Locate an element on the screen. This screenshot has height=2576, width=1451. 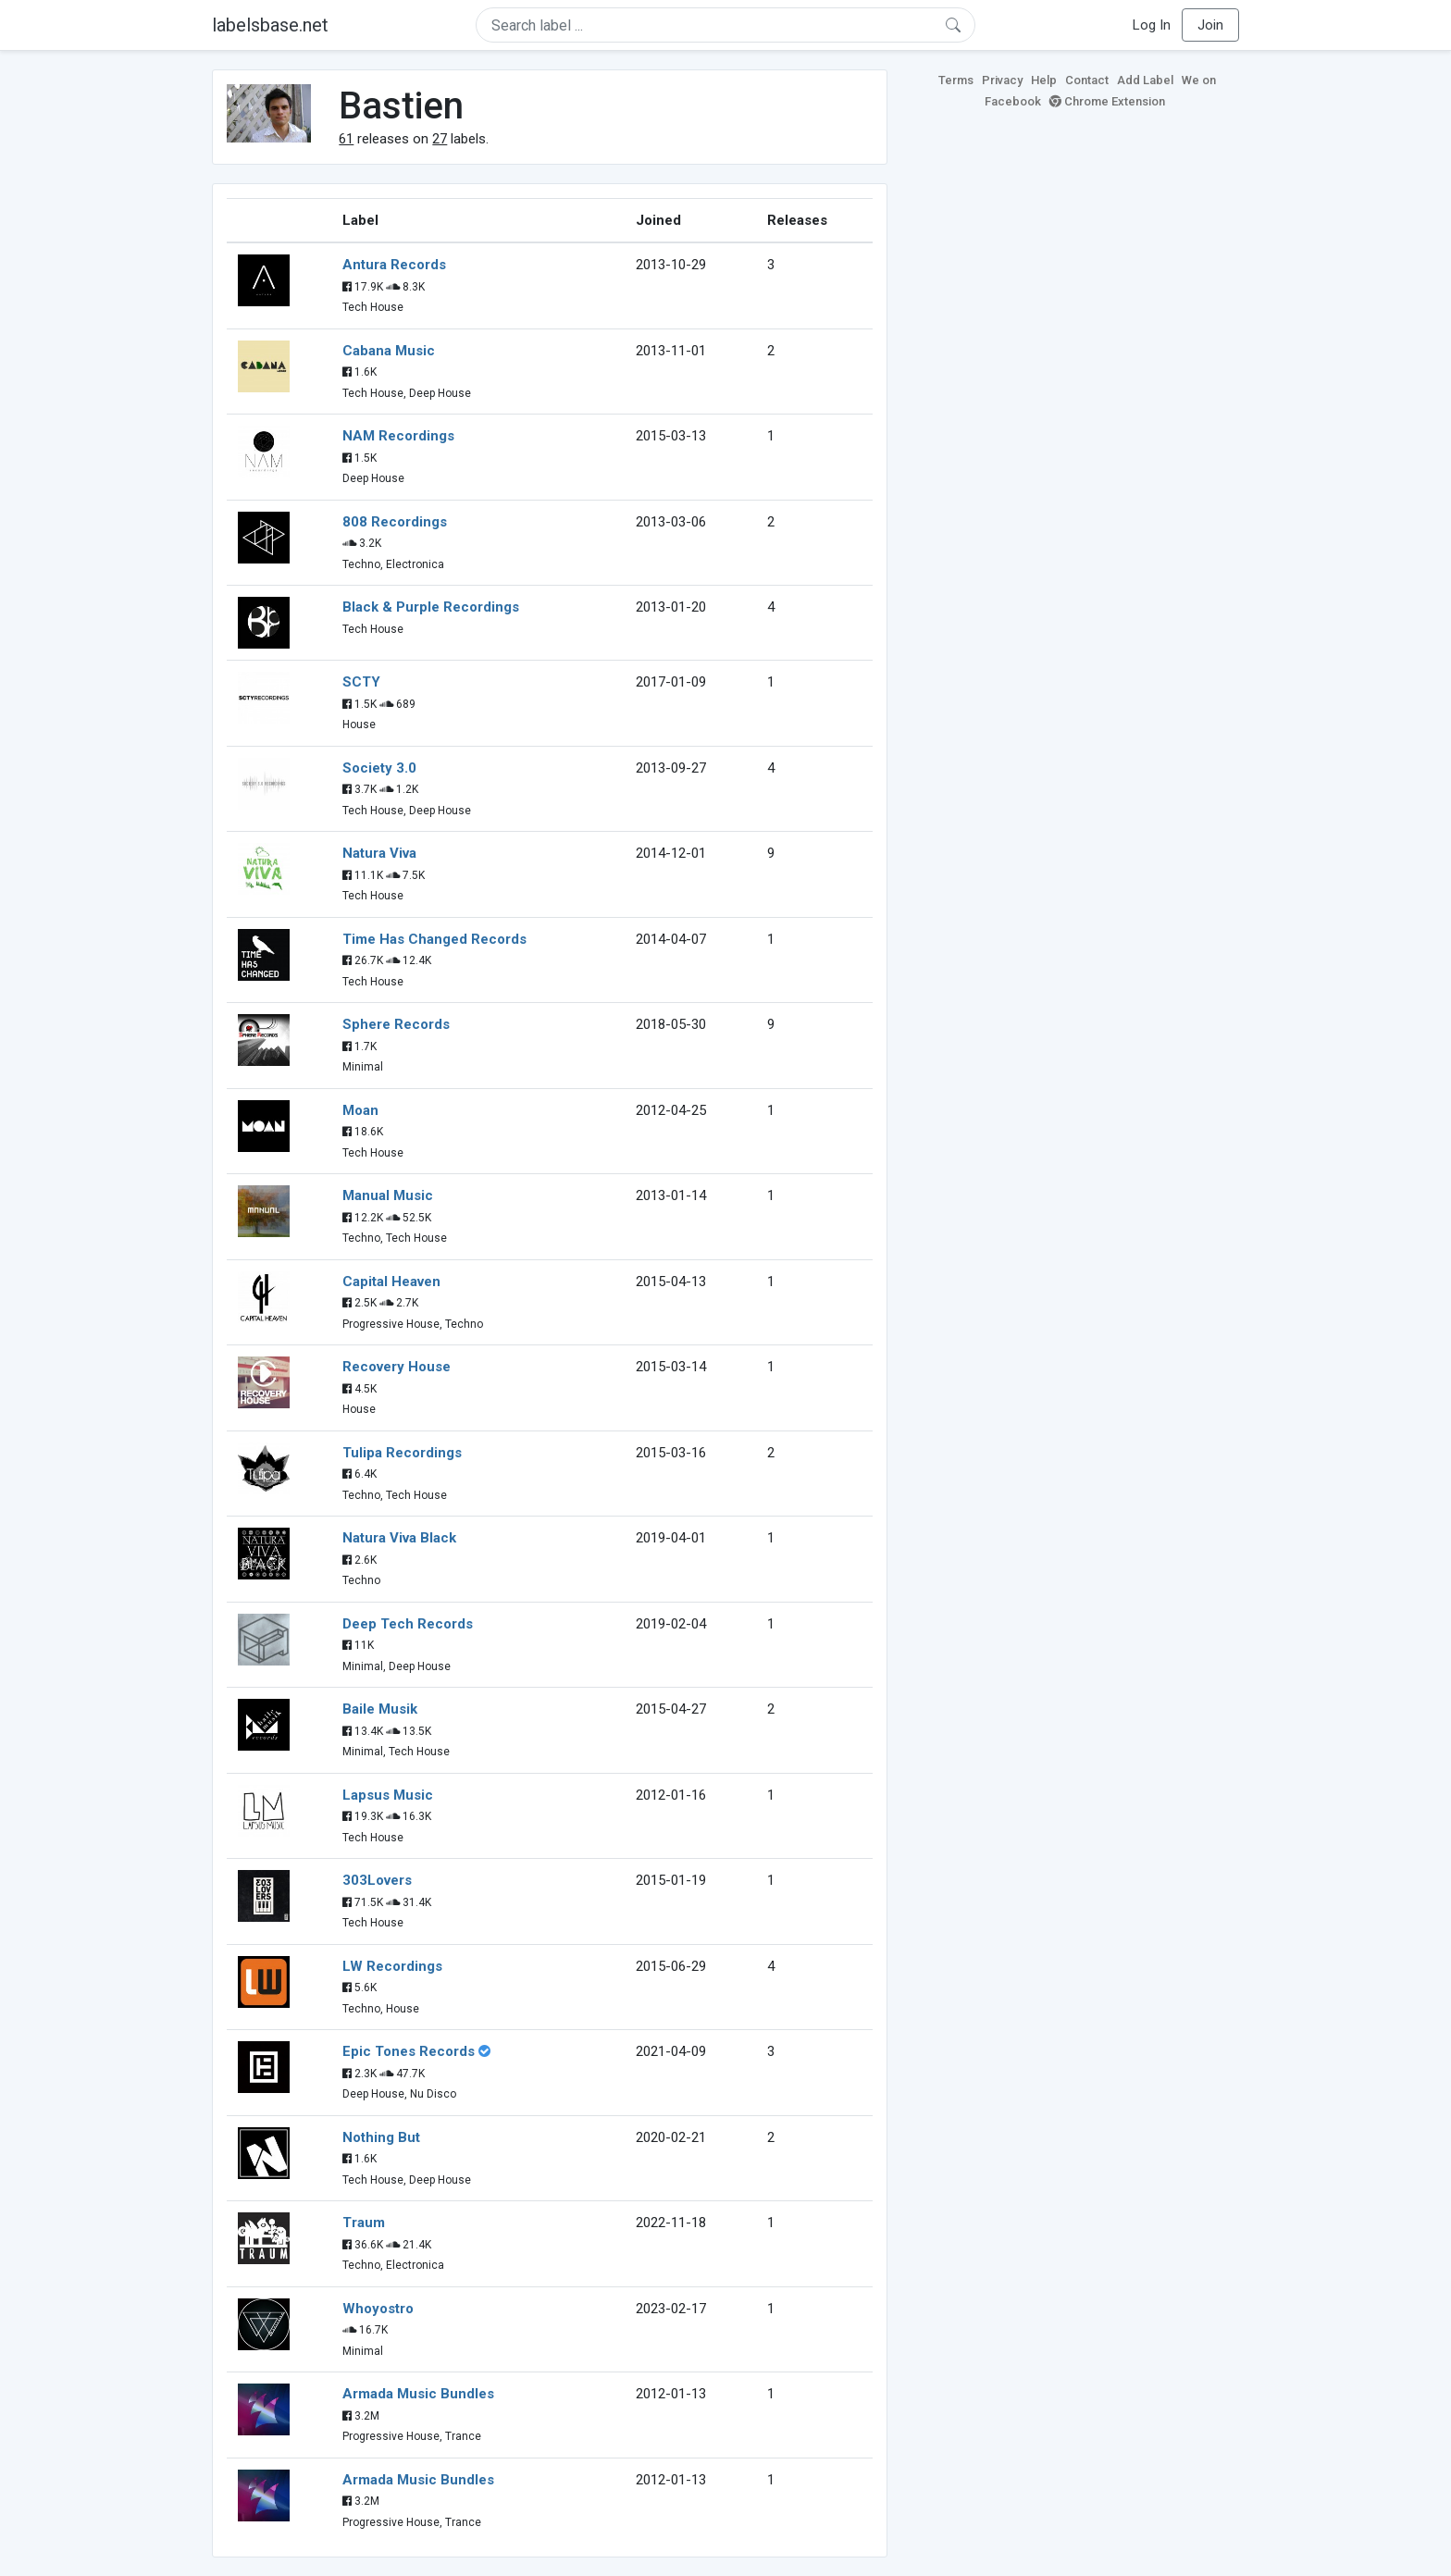
Nothing But is located at coordinates (381, 2137).